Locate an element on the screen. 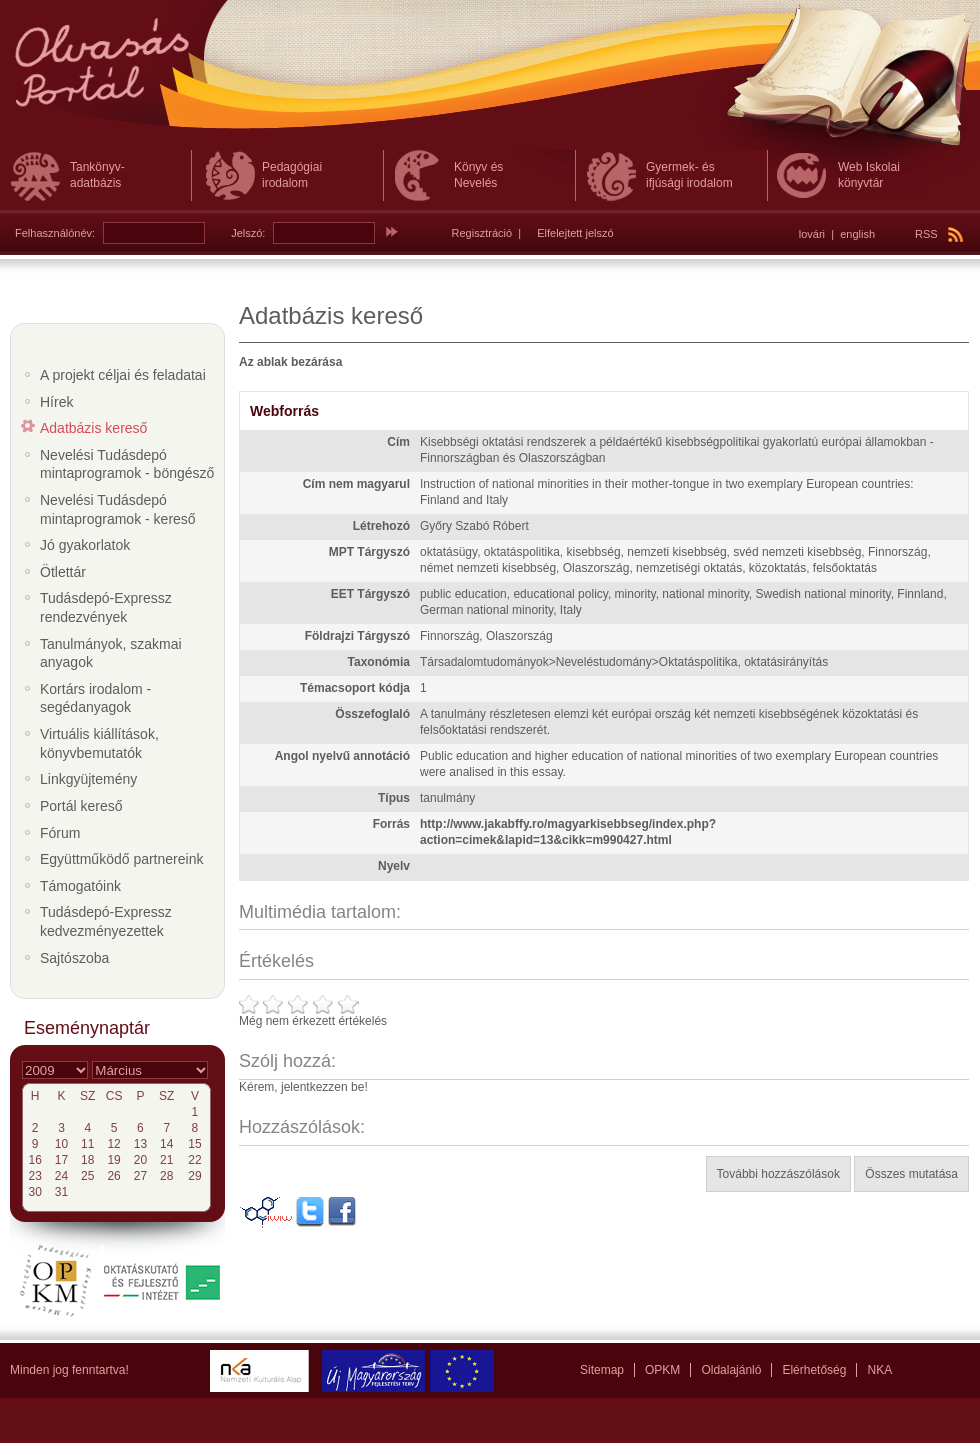 The image size is (980, 1443). Típus is located at coordinates (394, 798).